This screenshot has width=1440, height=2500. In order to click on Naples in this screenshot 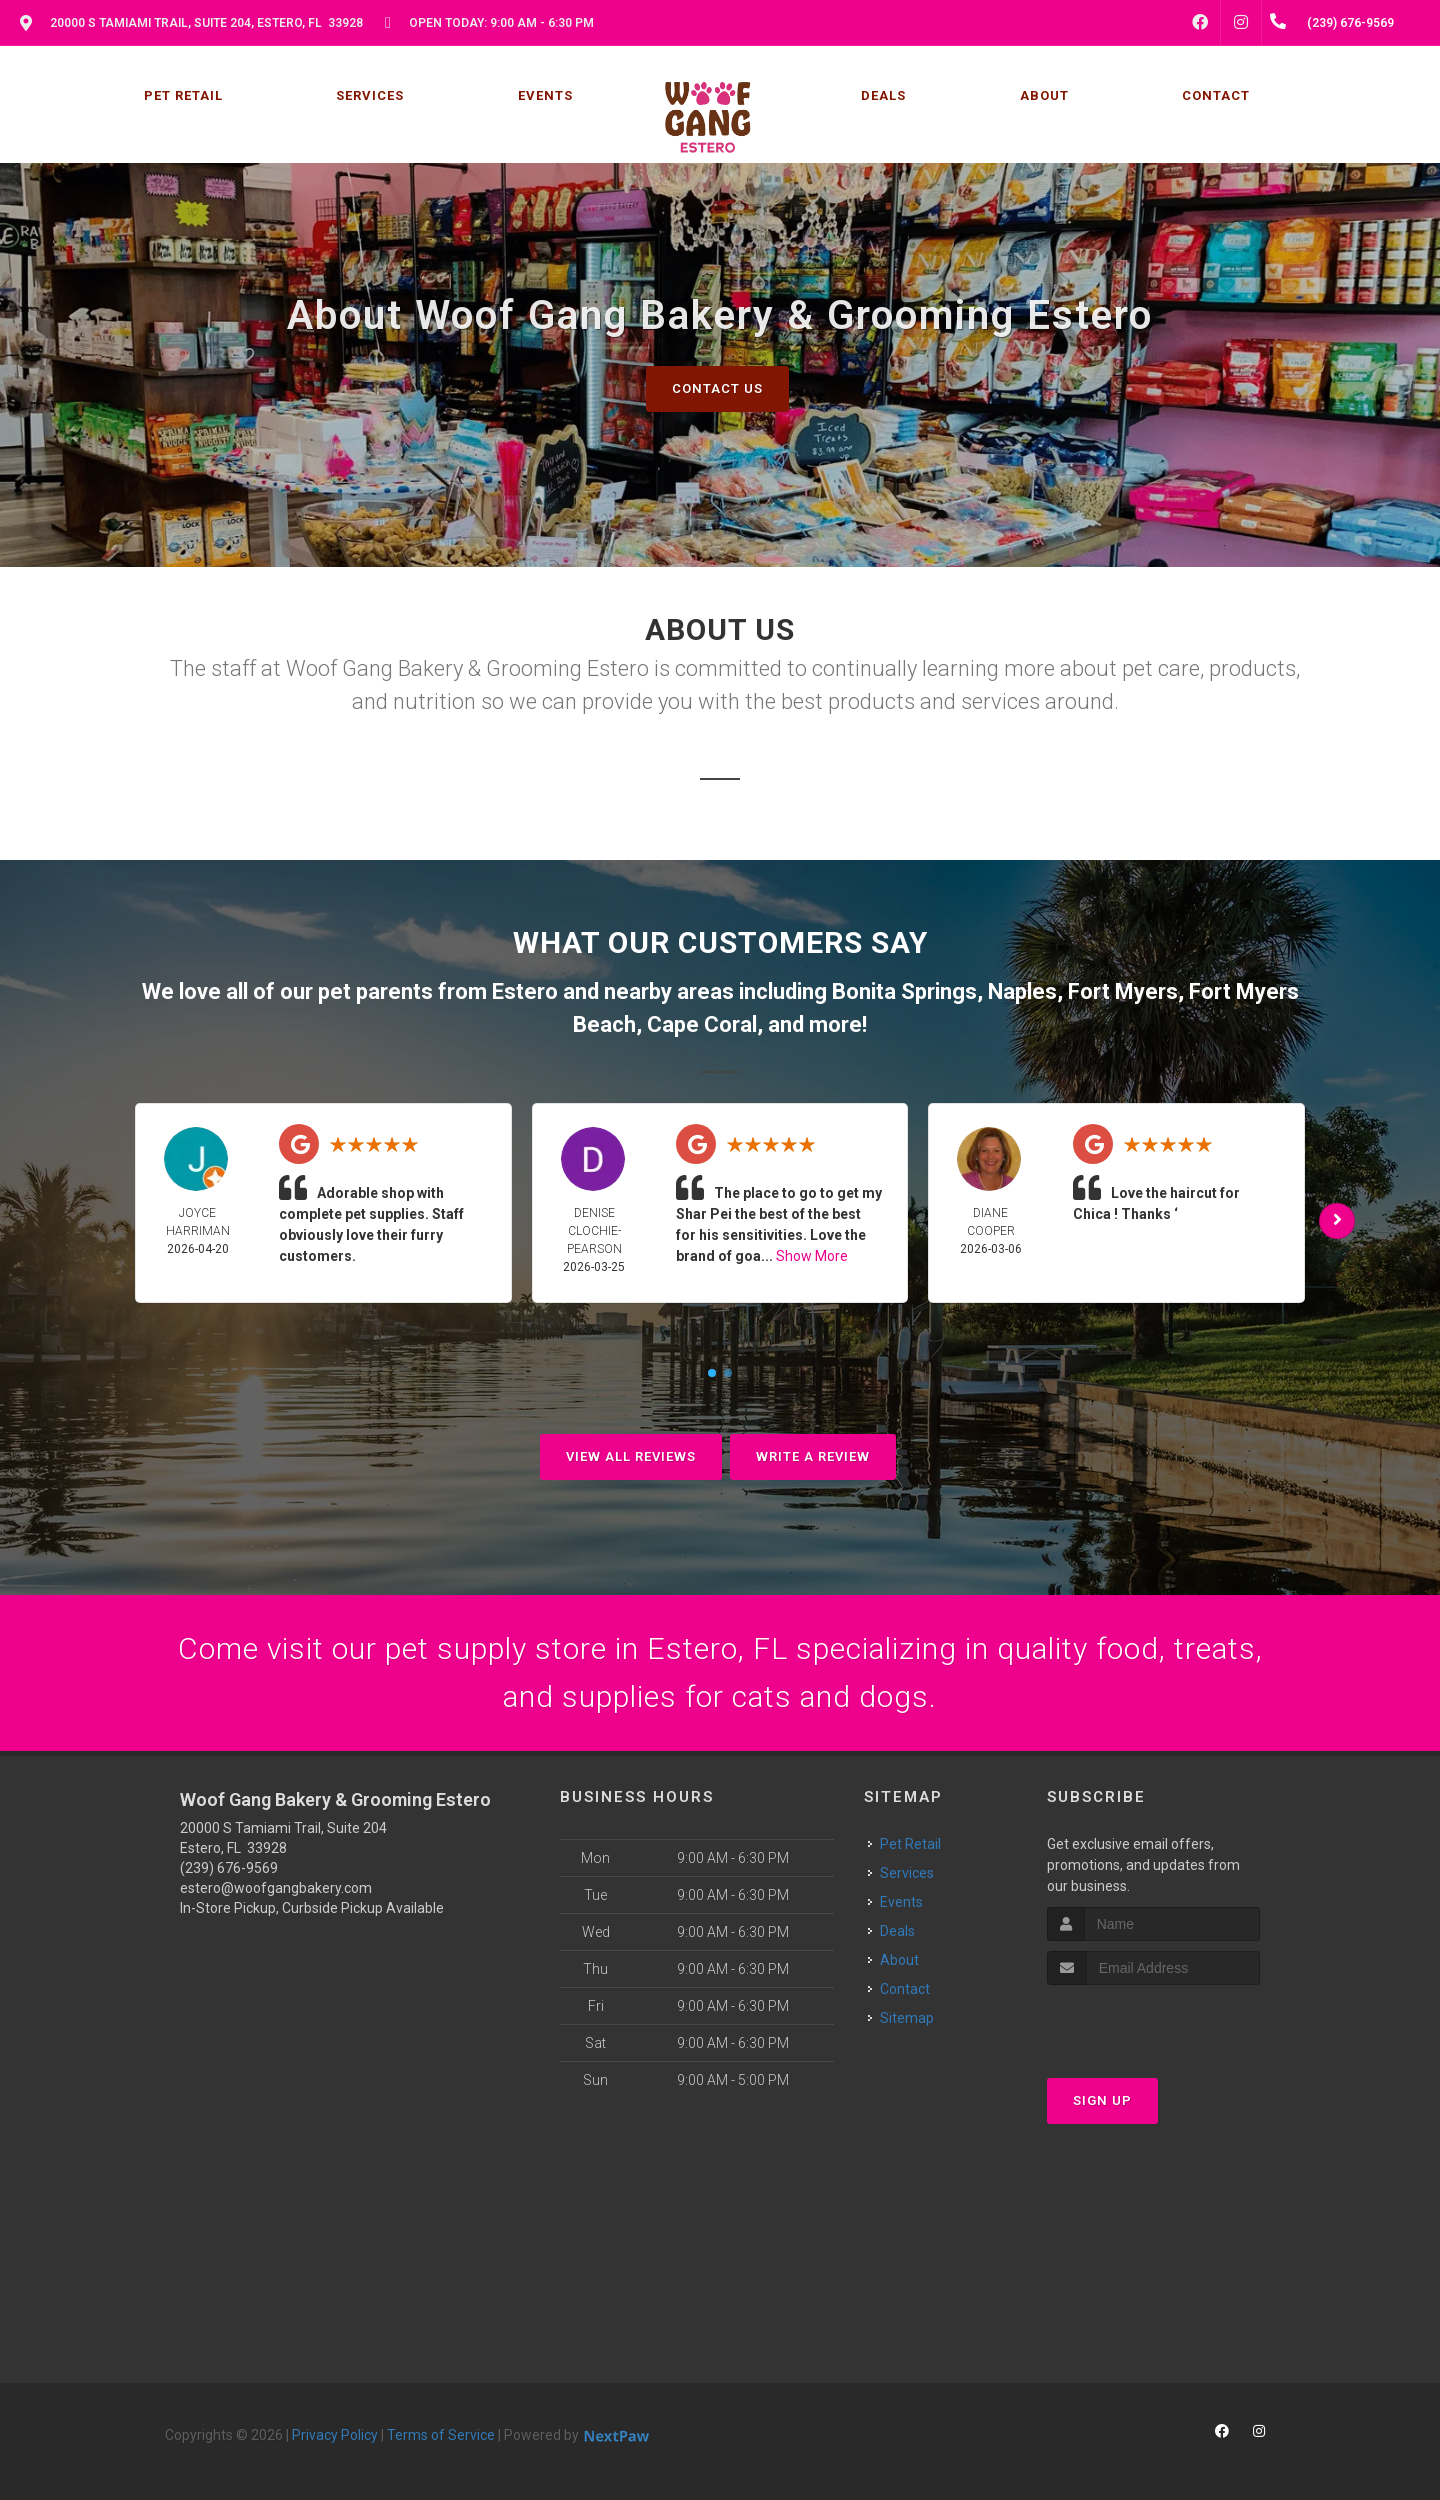, I will do `click(1022, 991)`.